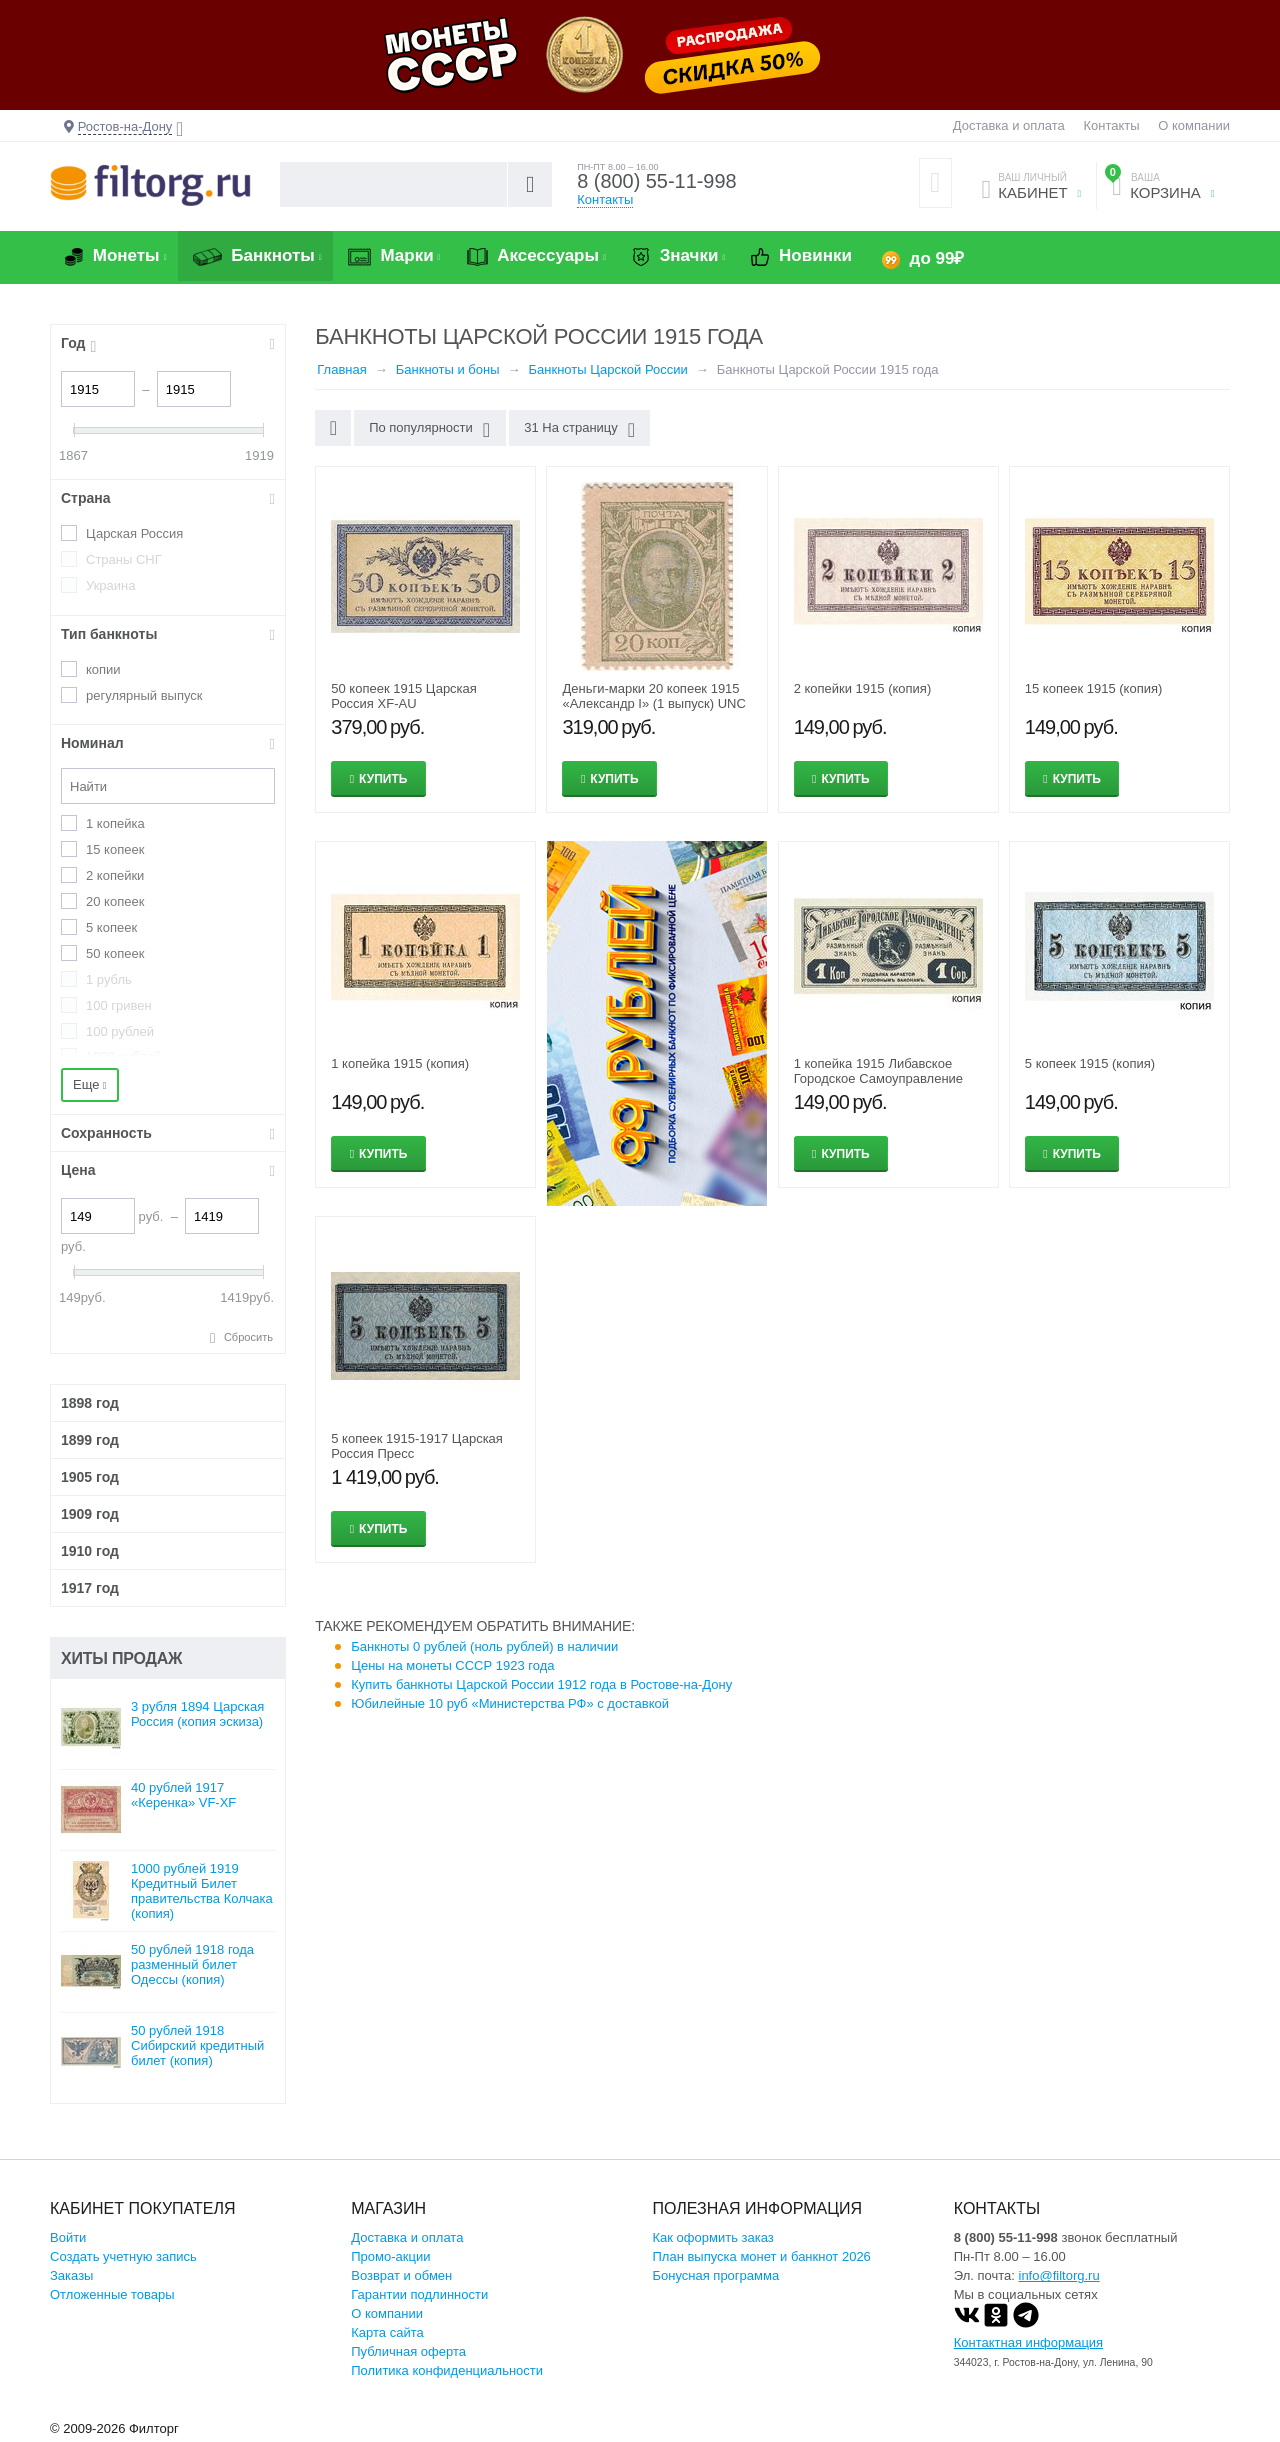 The image size is (1280, 2442). I want to click on 1 копейка 1915 Либавское Городское Самоуправление (копия), so click(878, 1078).